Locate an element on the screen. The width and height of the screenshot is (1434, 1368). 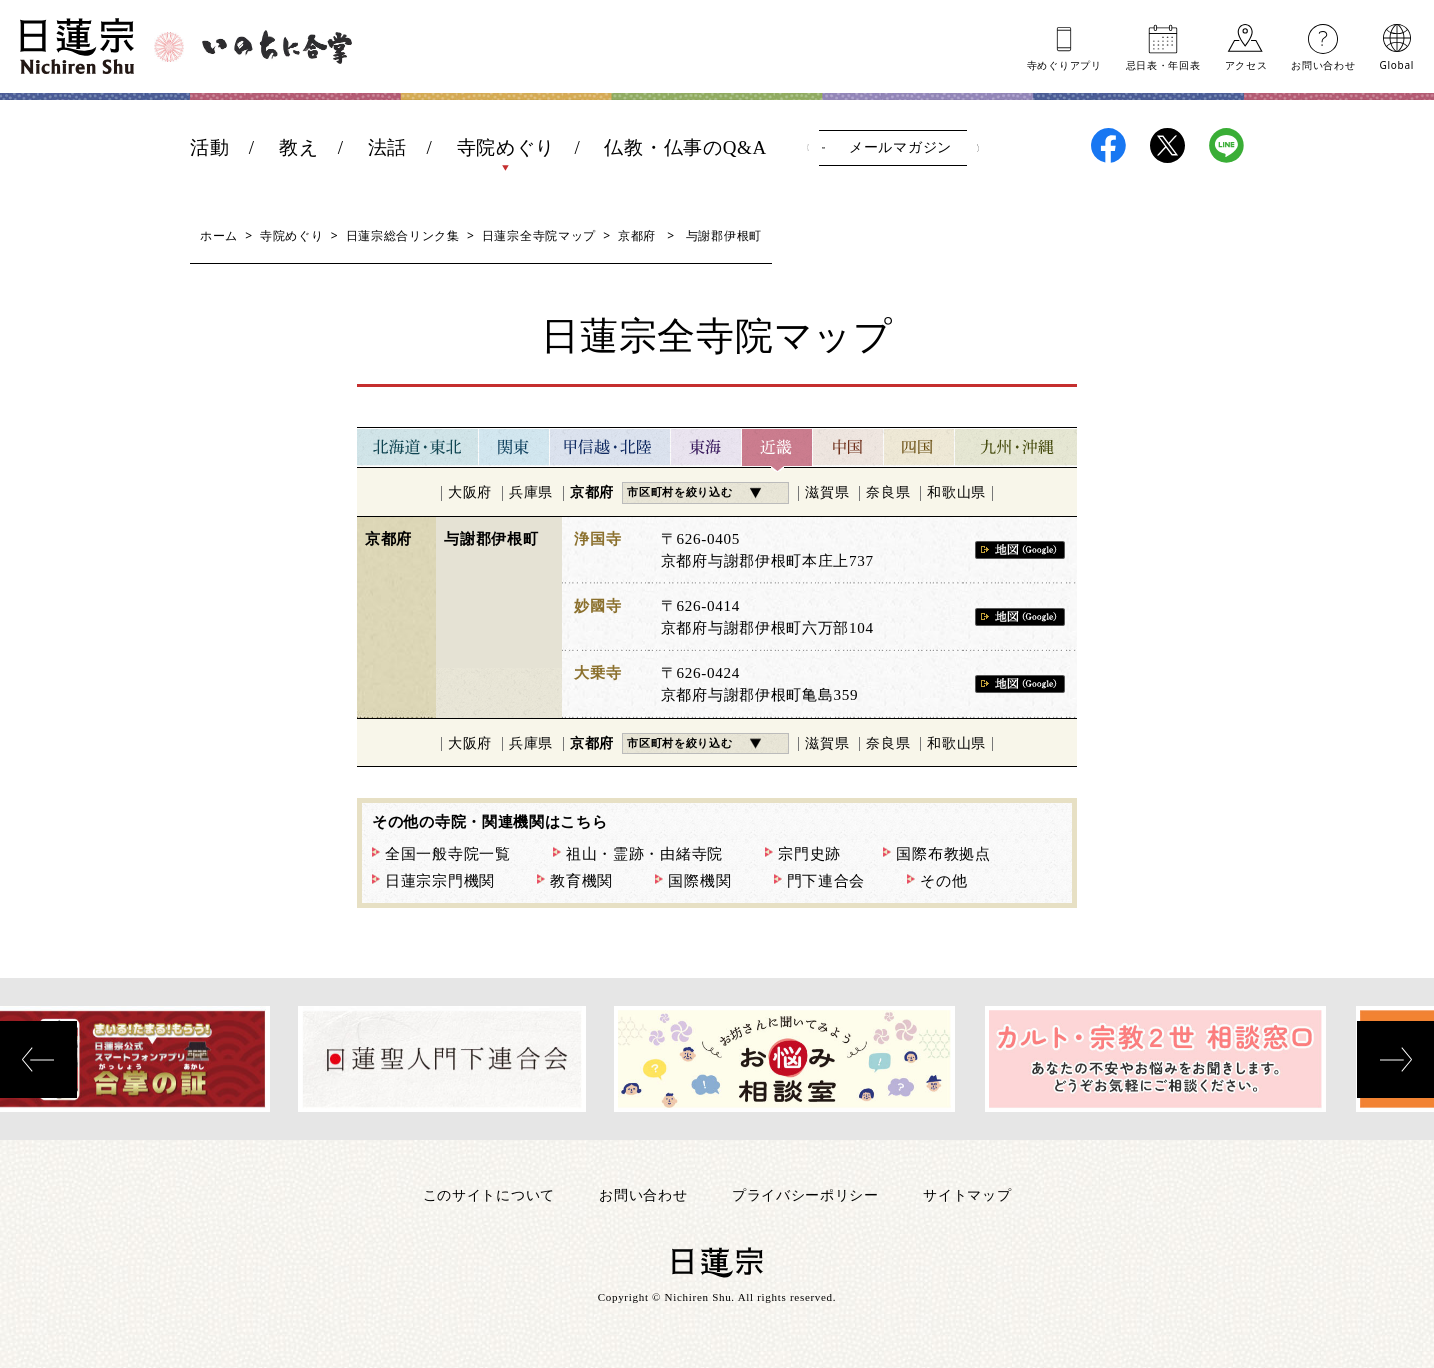
日蓮宗X(旧ツイッター) is located at coordinates (1167, 145).